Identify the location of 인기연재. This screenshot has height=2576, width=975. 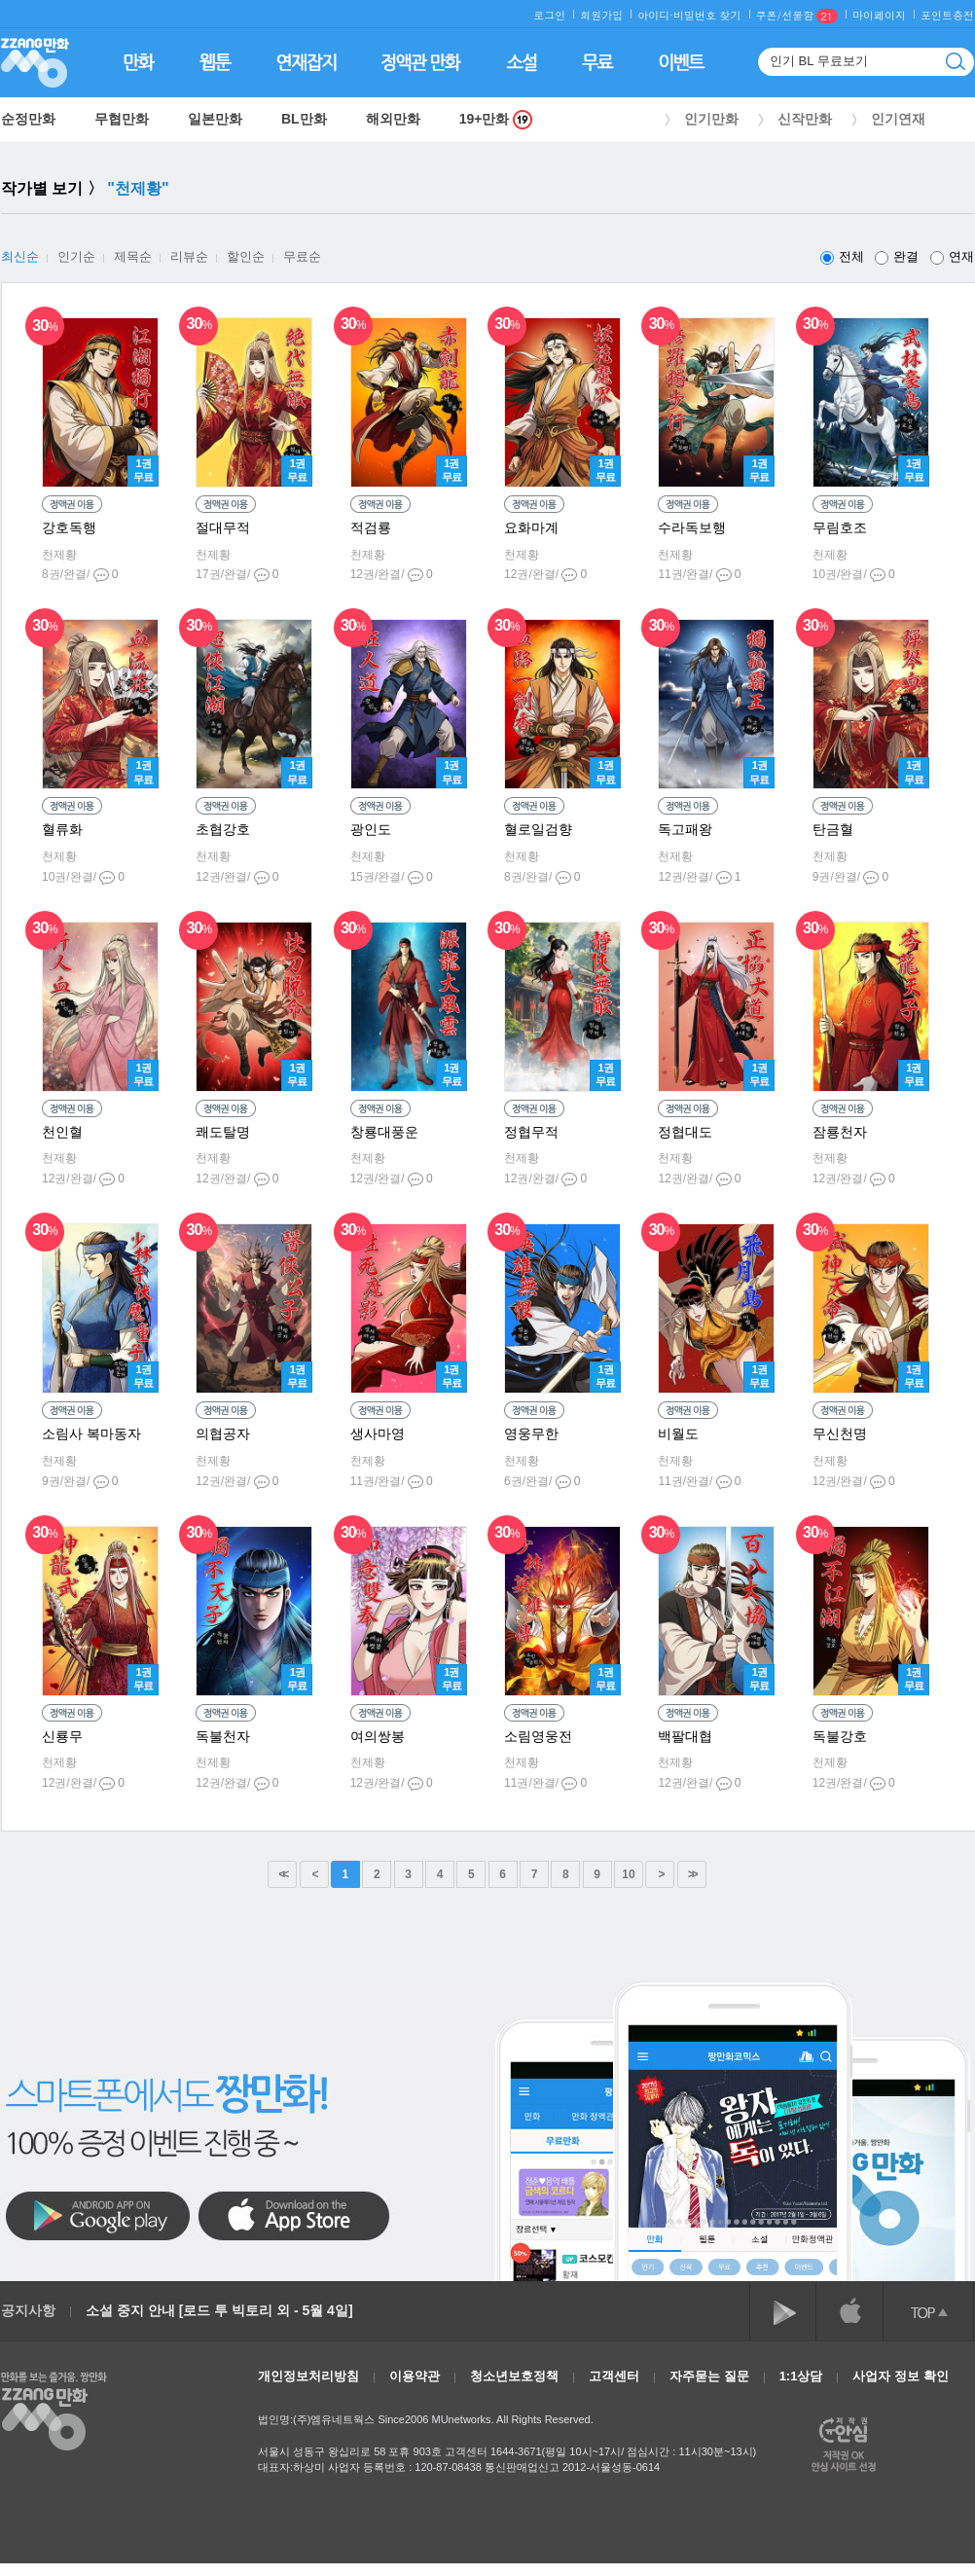
(898, 119).